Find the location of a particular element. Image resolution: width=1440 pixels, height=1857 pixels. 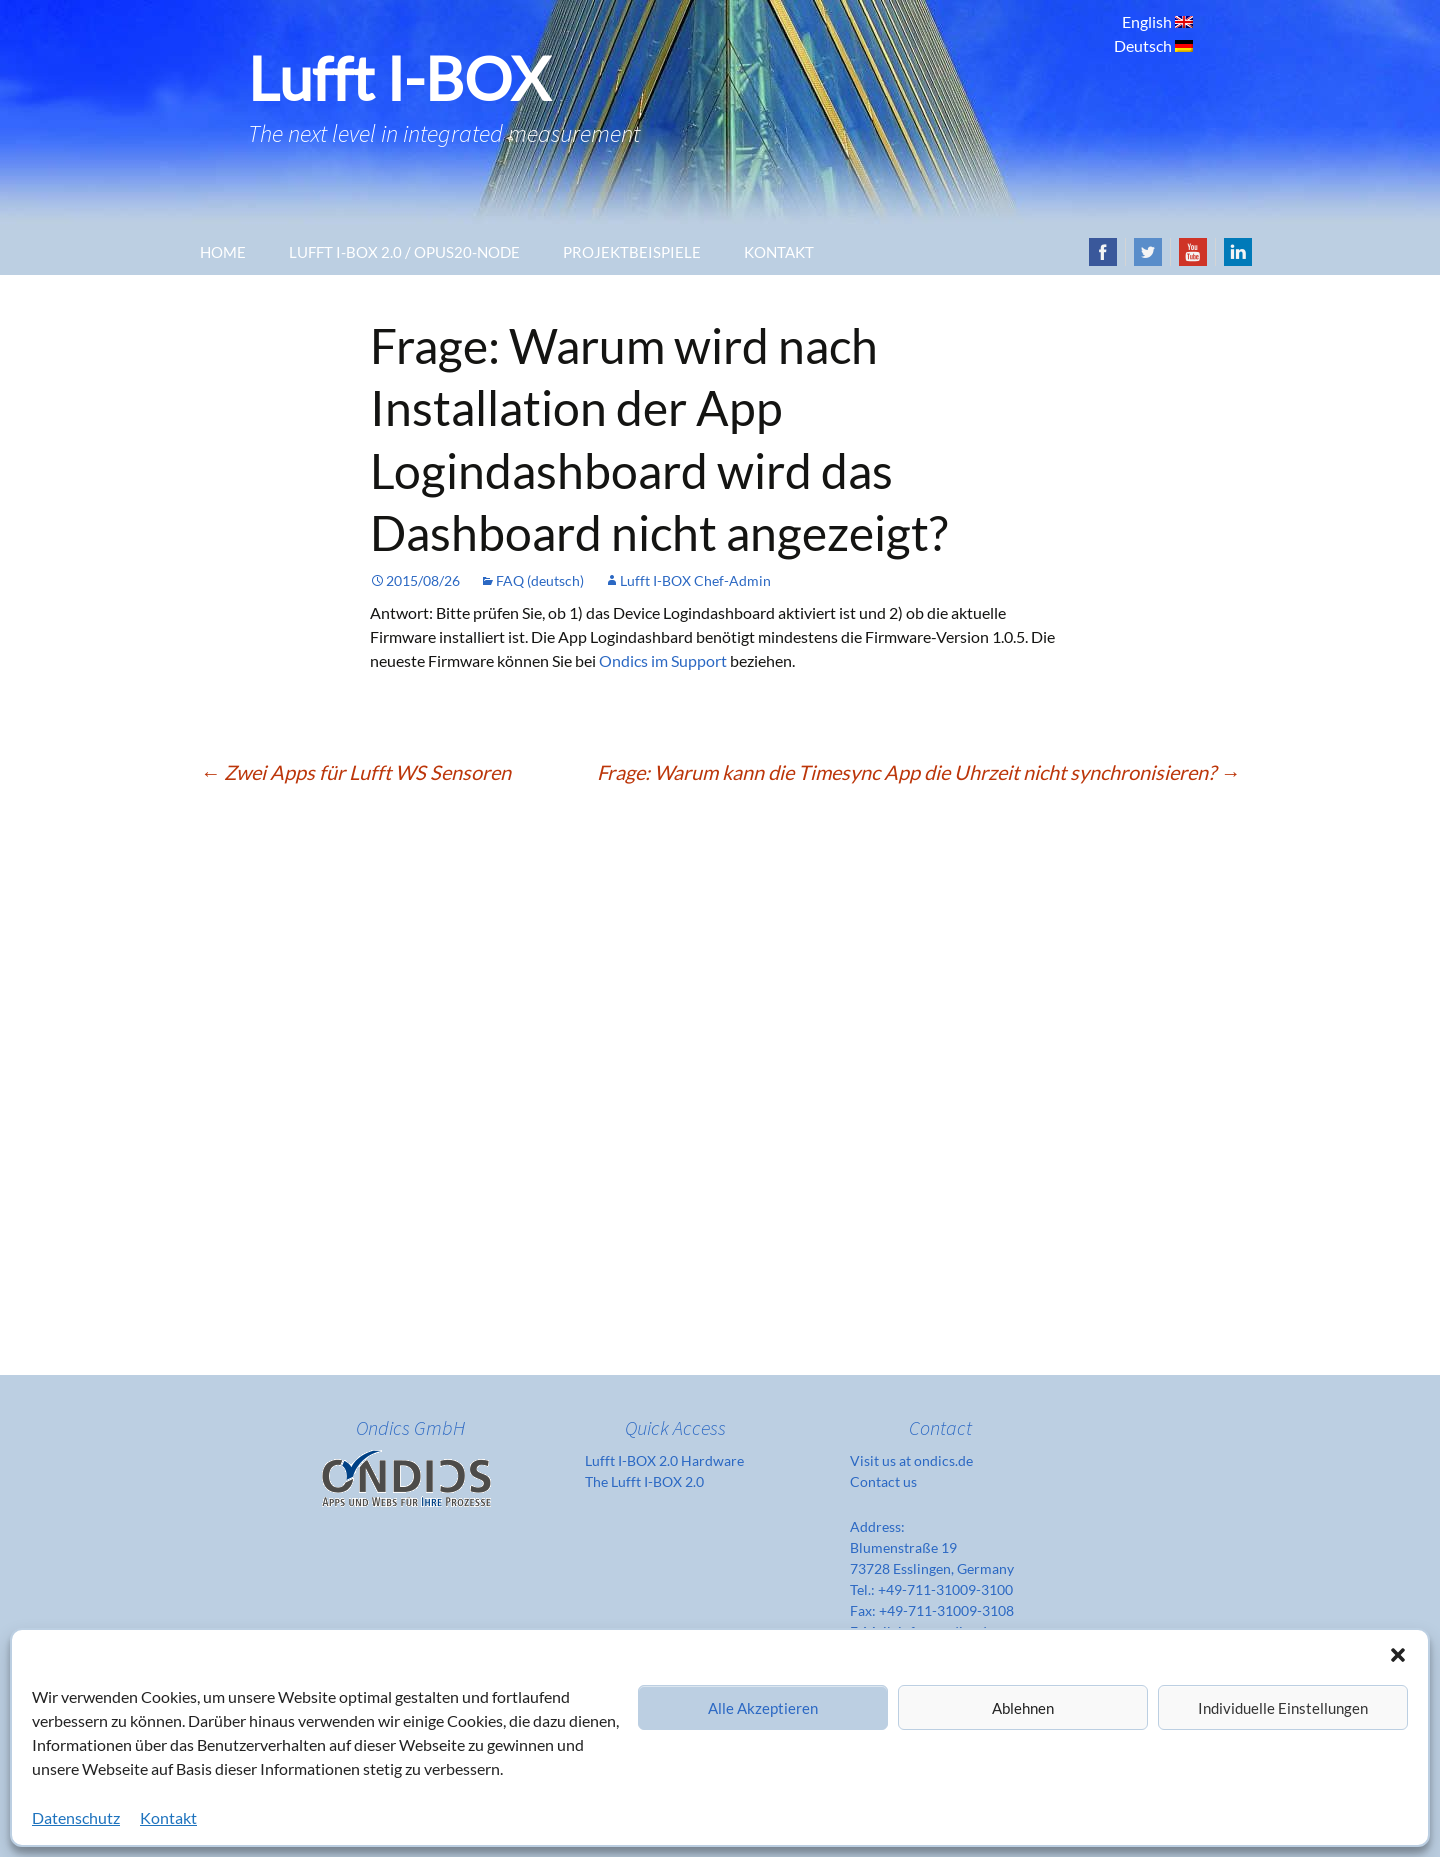

Zwei Apps für Lufft WS Sensoren is located at coordinates (355, 772).